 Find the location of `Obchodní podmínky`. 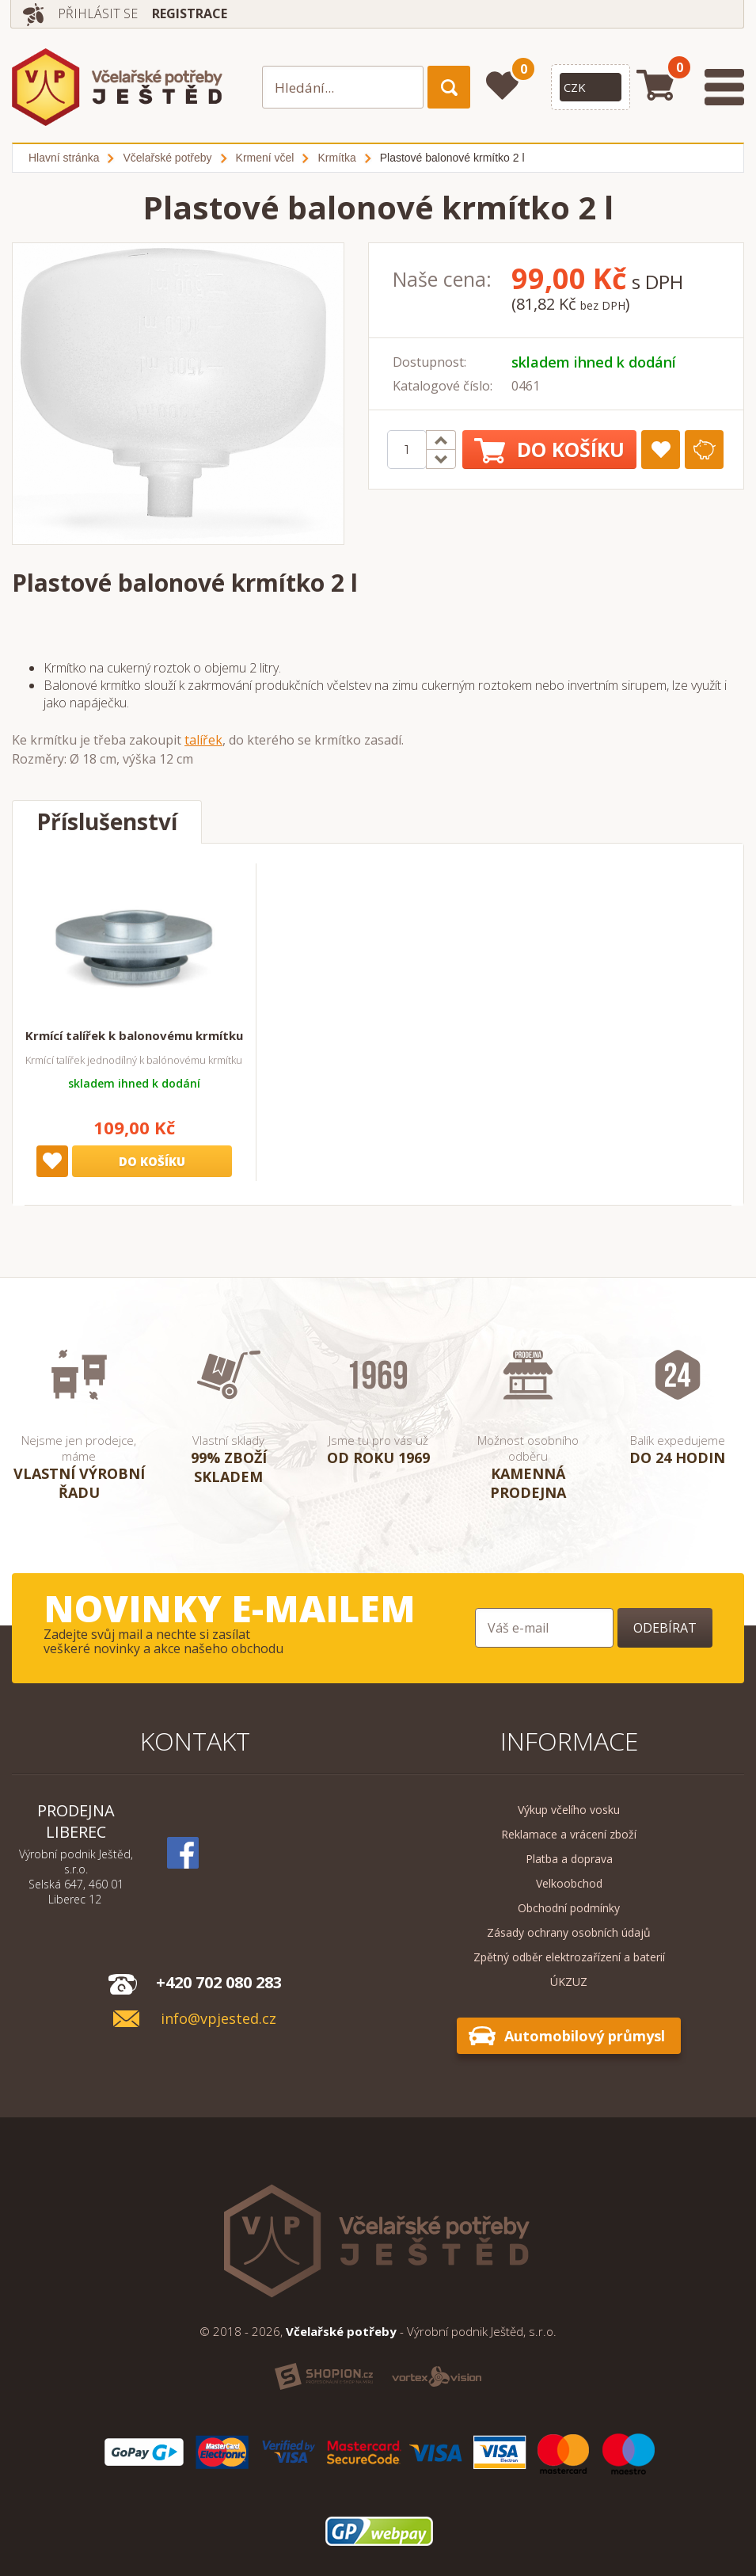

Obchodní podmínky is located at coordinates (569, 1907).